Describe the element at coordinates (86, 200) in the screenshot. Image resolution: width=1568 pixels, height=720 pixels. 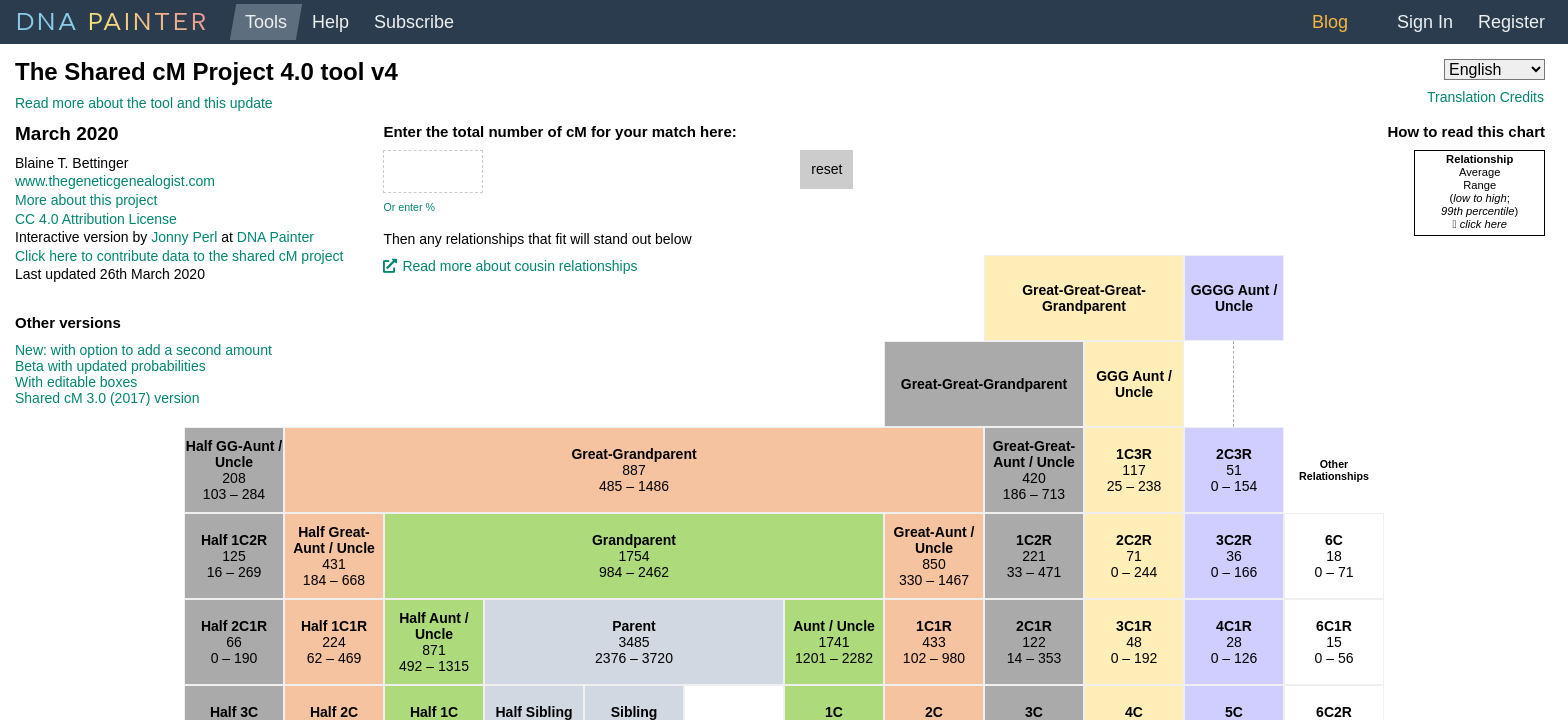
I see `More about this project` at that location.